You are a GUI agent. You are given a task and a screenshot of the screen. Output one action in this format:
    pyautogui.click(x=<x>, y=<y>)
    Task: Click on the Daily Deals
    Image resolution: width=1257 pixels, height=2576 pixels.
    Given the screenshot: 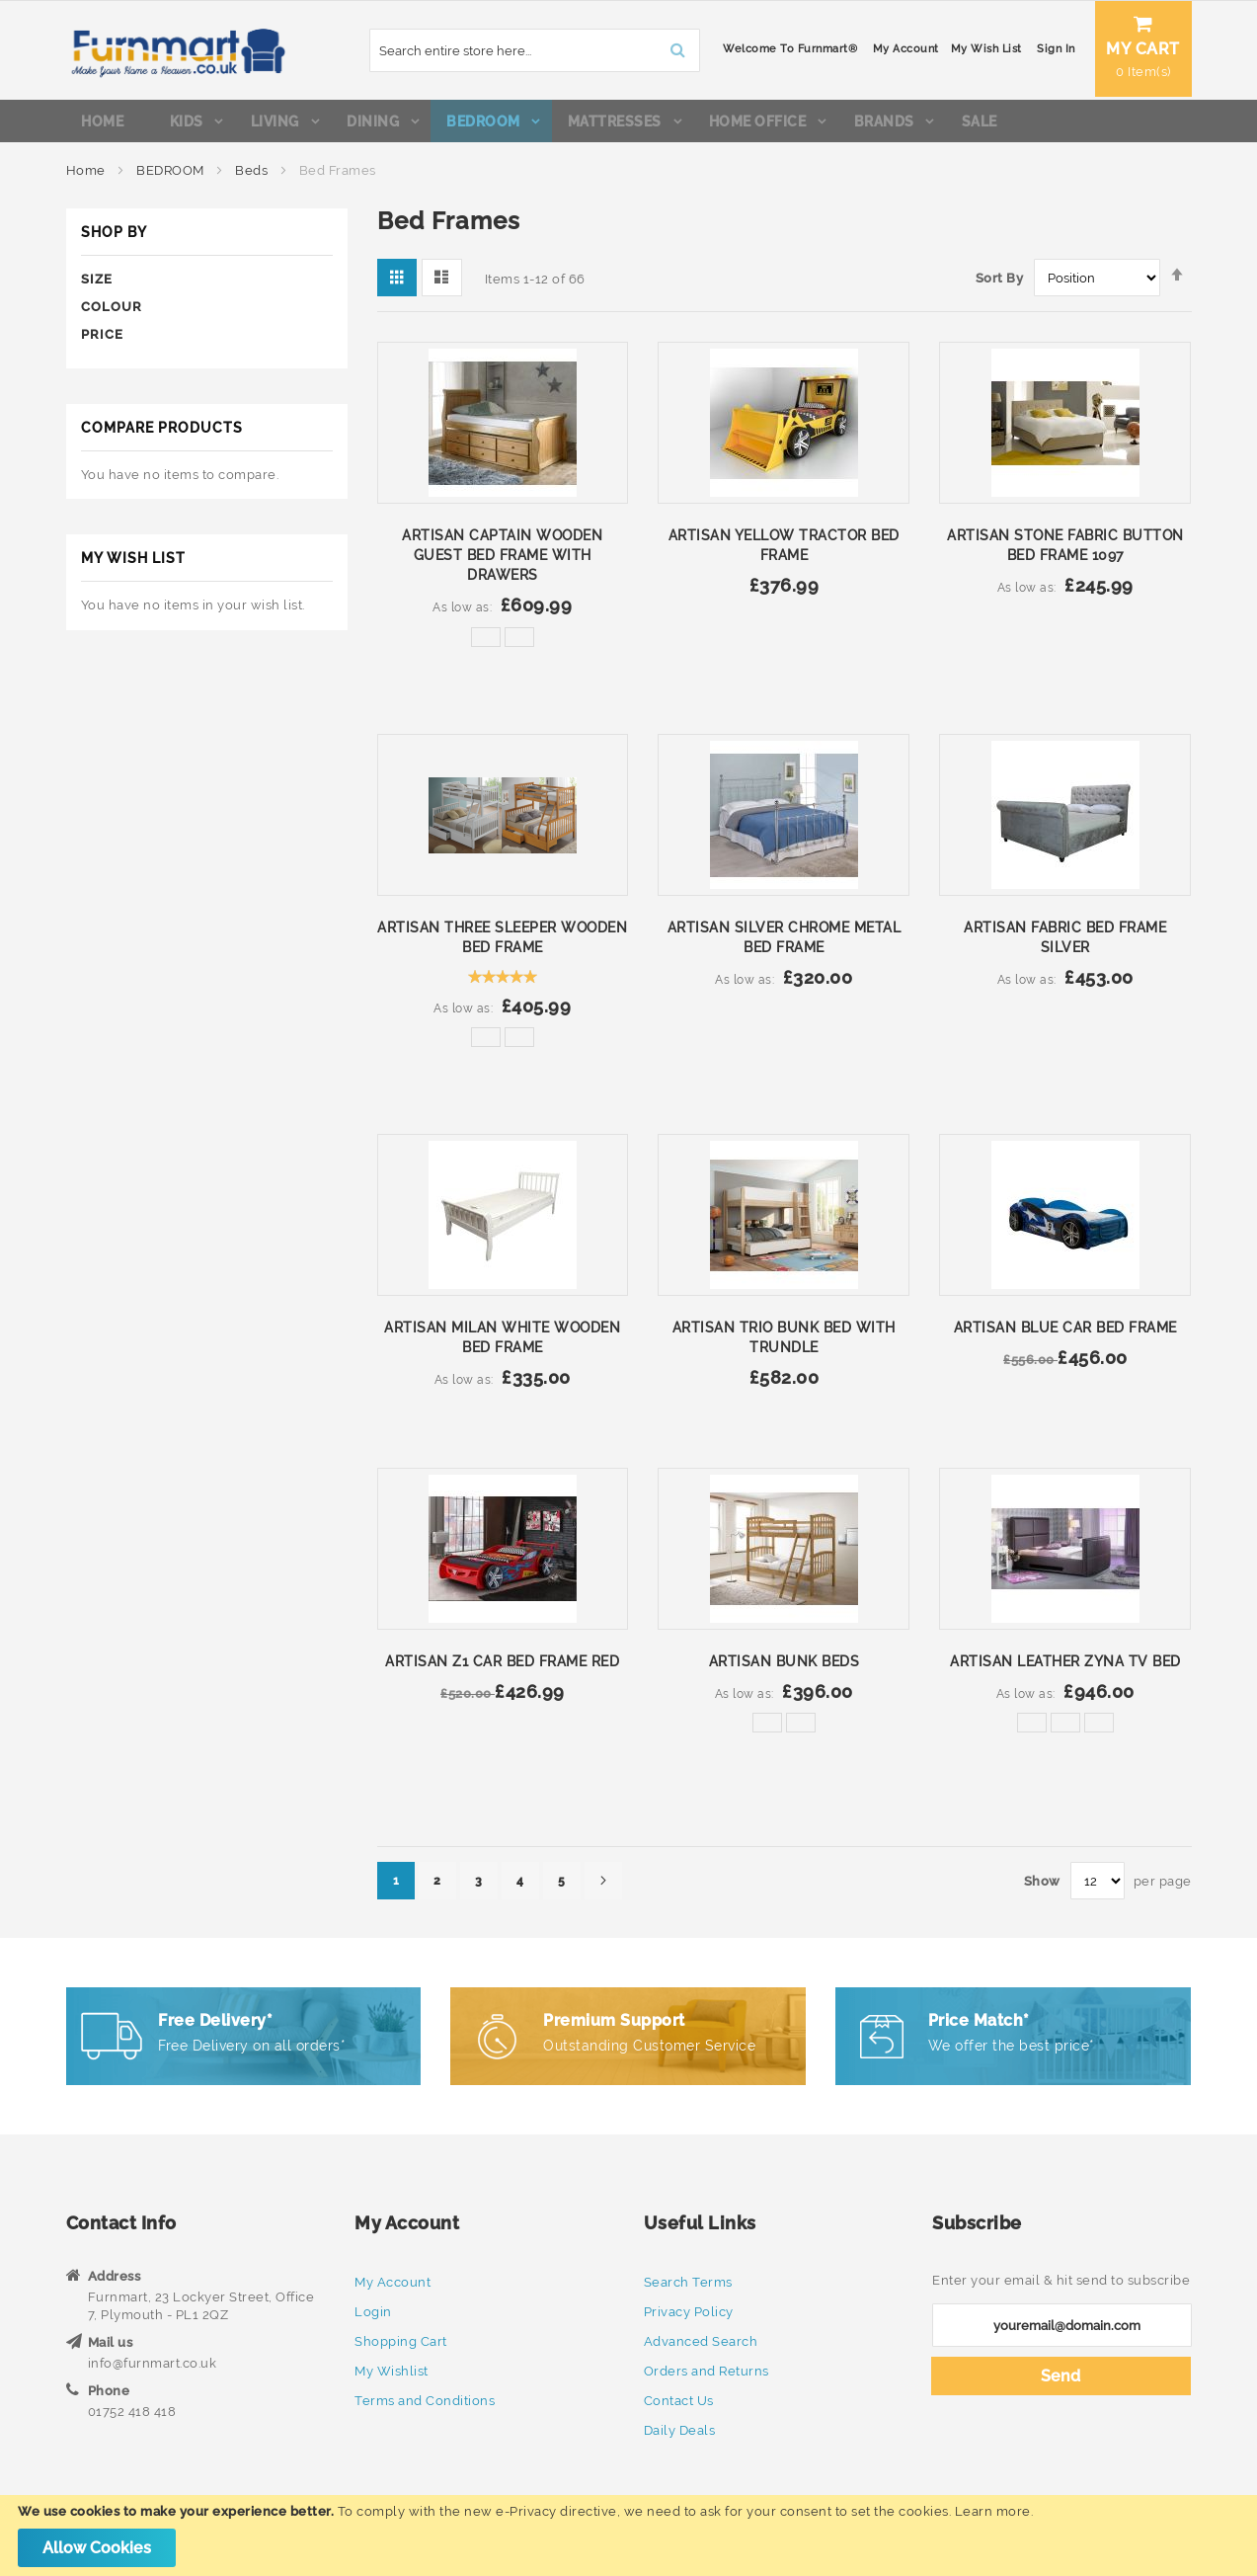 What is the action you would take?
    pyautogui.click(x=680, y=2430)
    